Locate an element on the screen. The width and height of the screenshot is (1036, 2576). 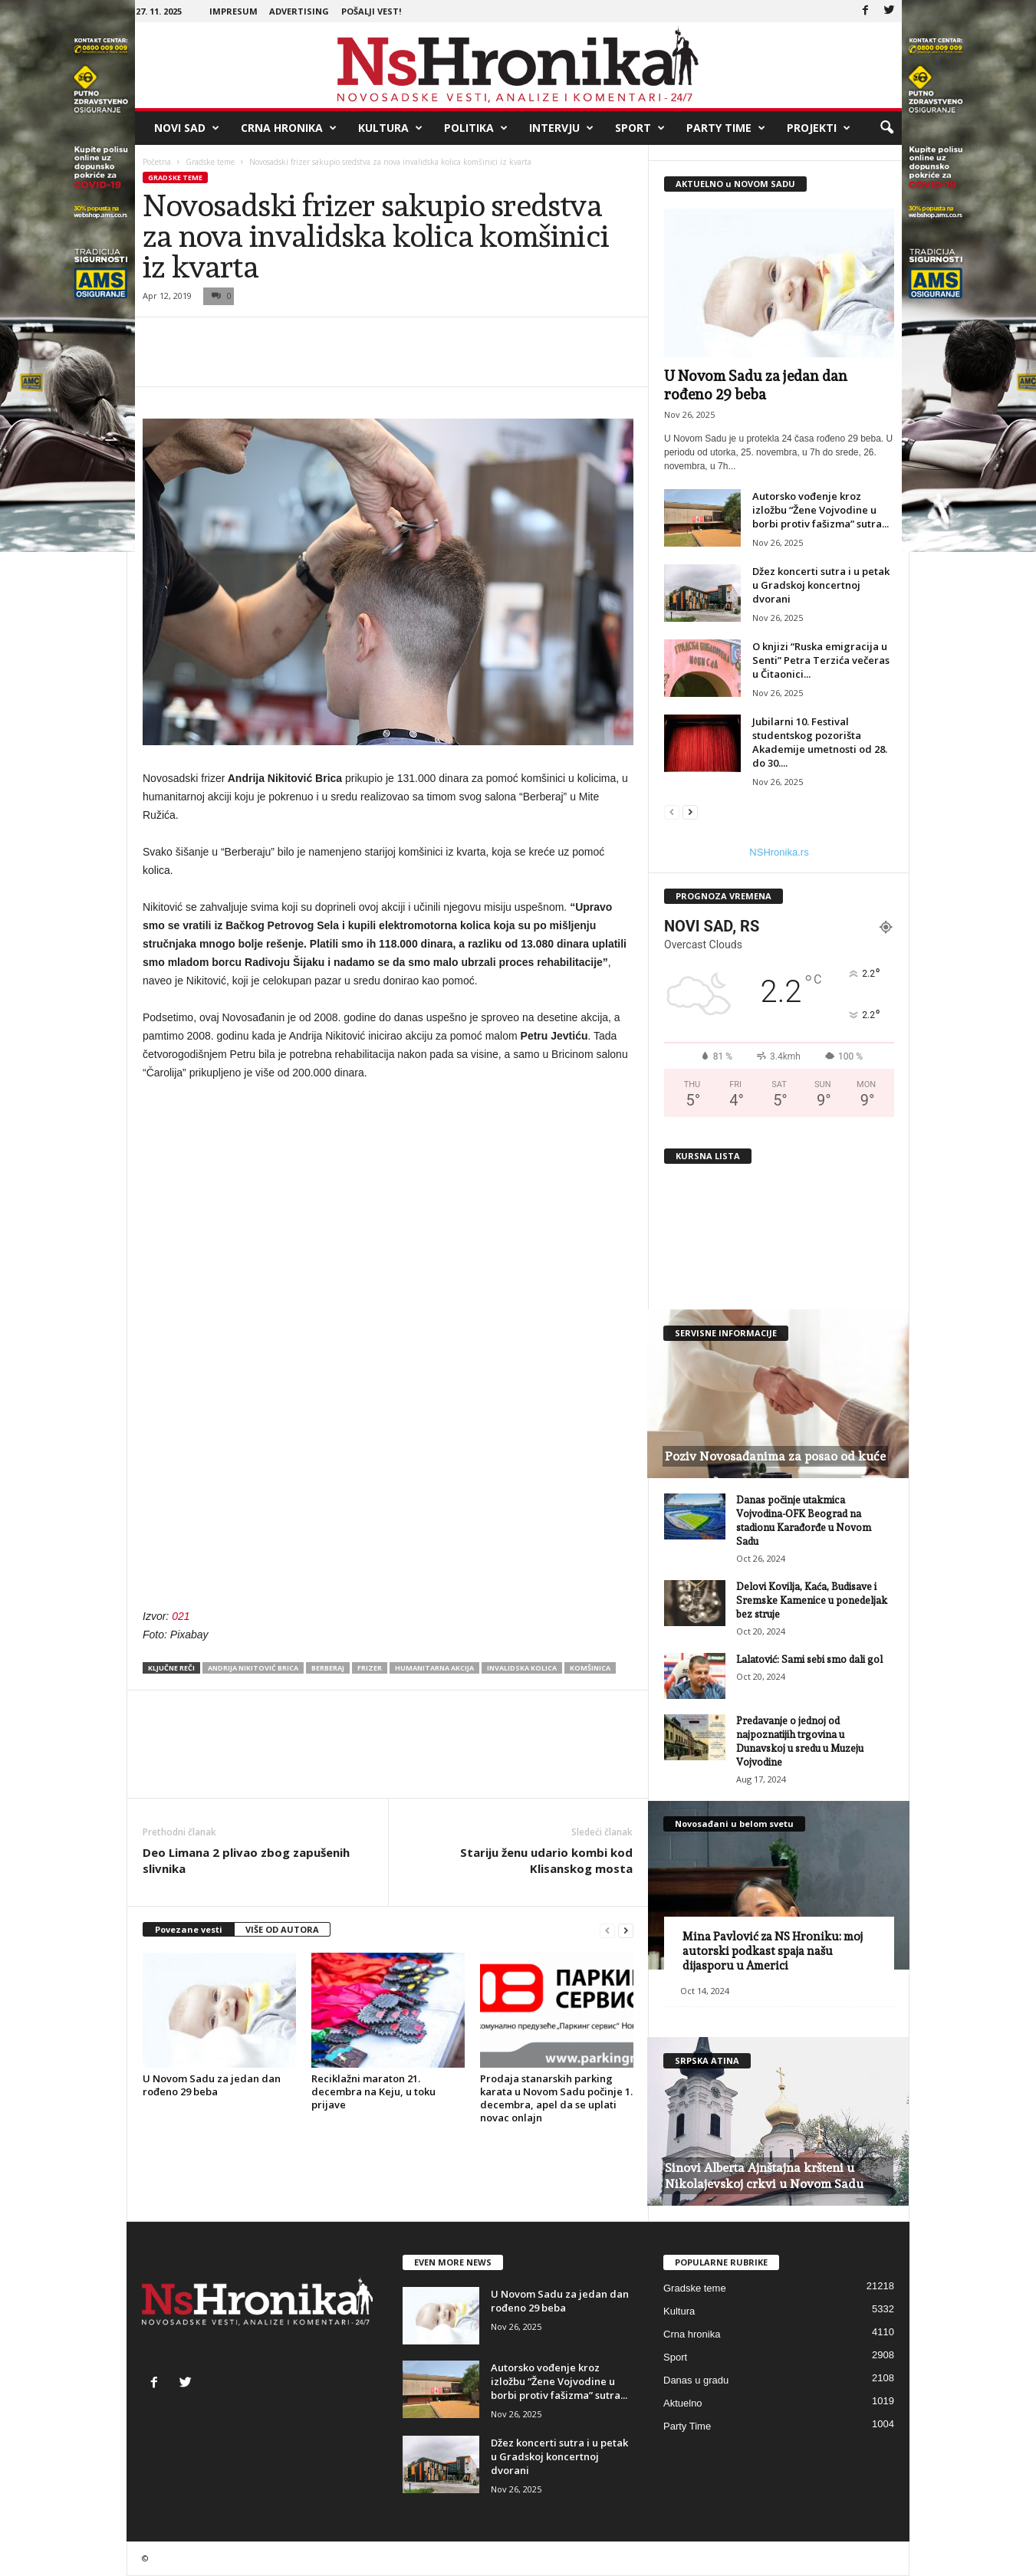
invalidska kolica is located at coordinates (522, 1668).